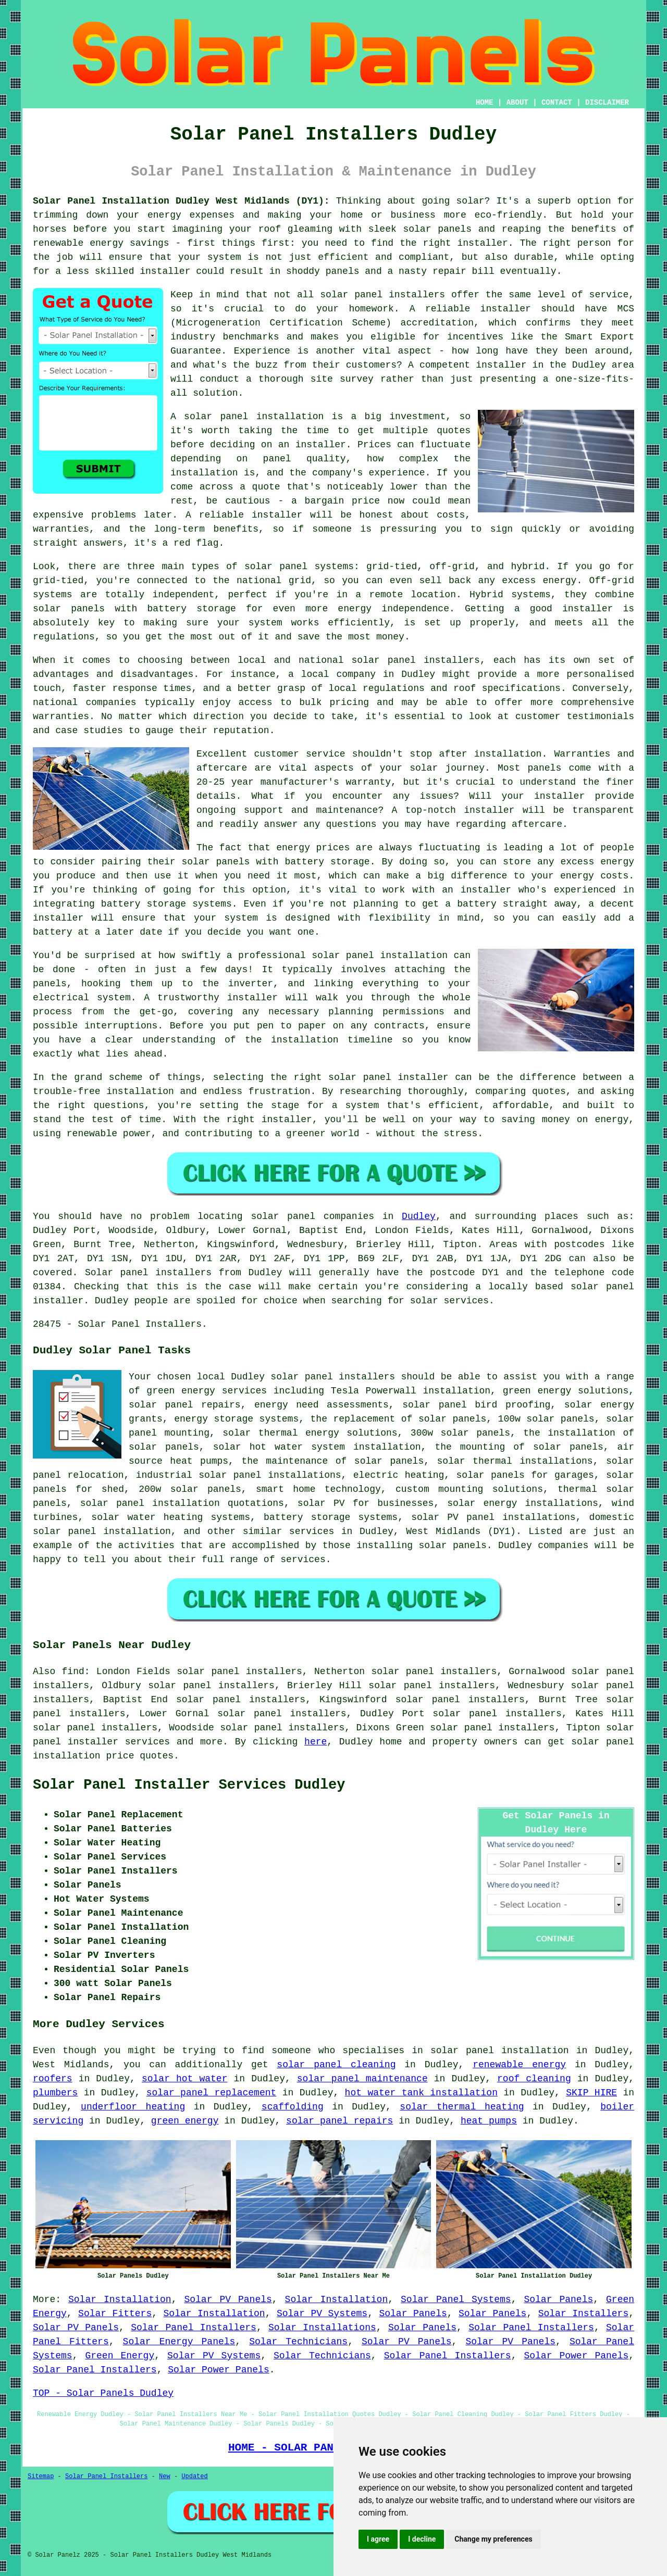 Image resolution: width=667 pixels, height=2576 pixels. What do you see at coordinates (315, 1742) in the screenshot?
I see `here` at bounding box center [315, 1742].